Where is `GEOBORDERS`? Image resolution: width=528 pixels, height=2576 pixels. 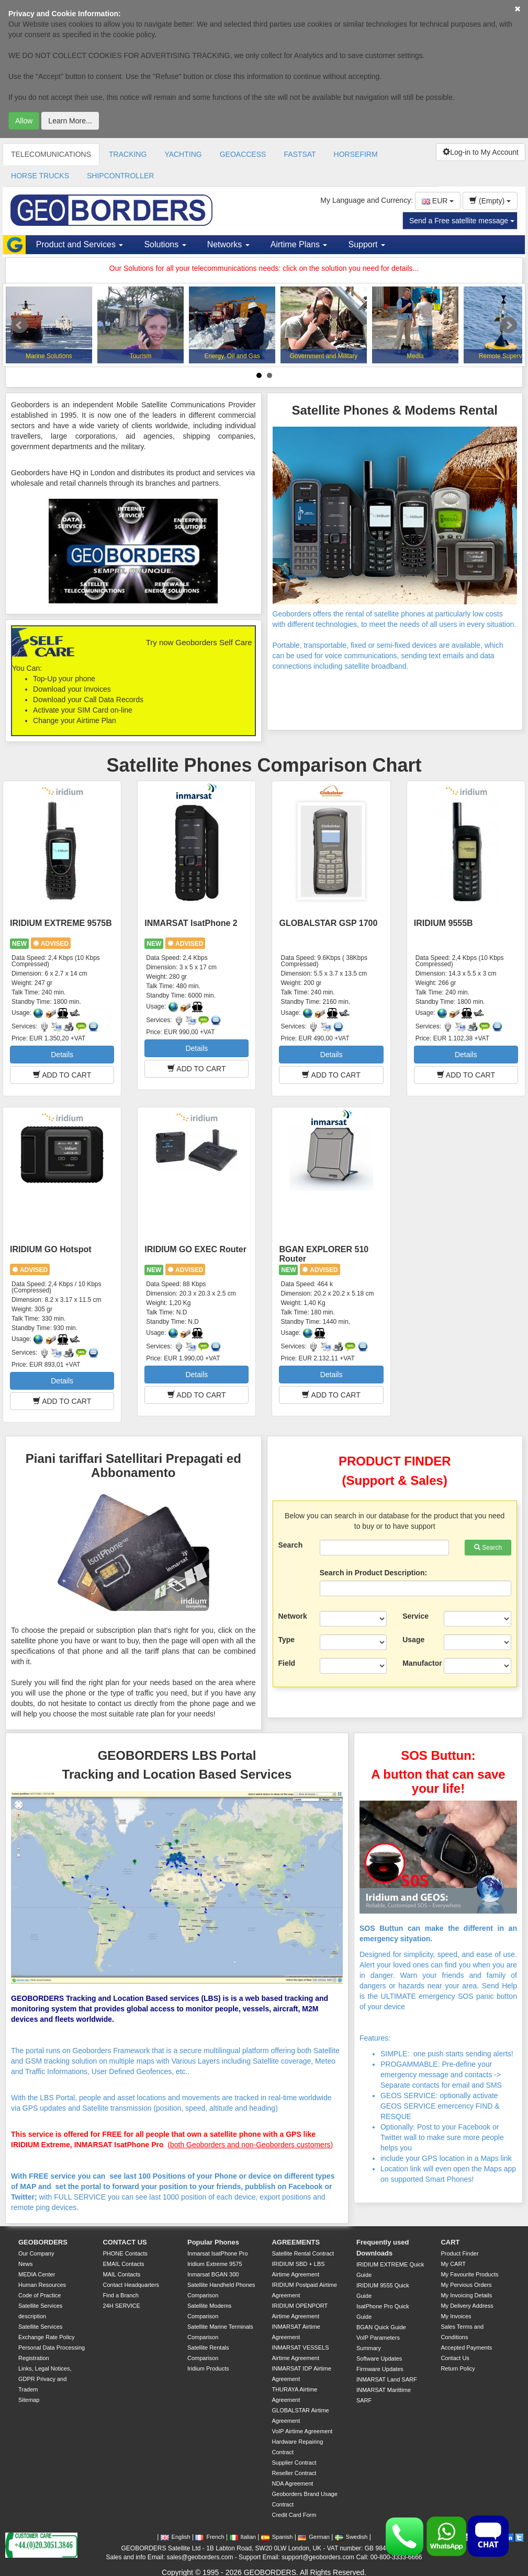 GEOBORDERS is located at coordinates (43, 2242).